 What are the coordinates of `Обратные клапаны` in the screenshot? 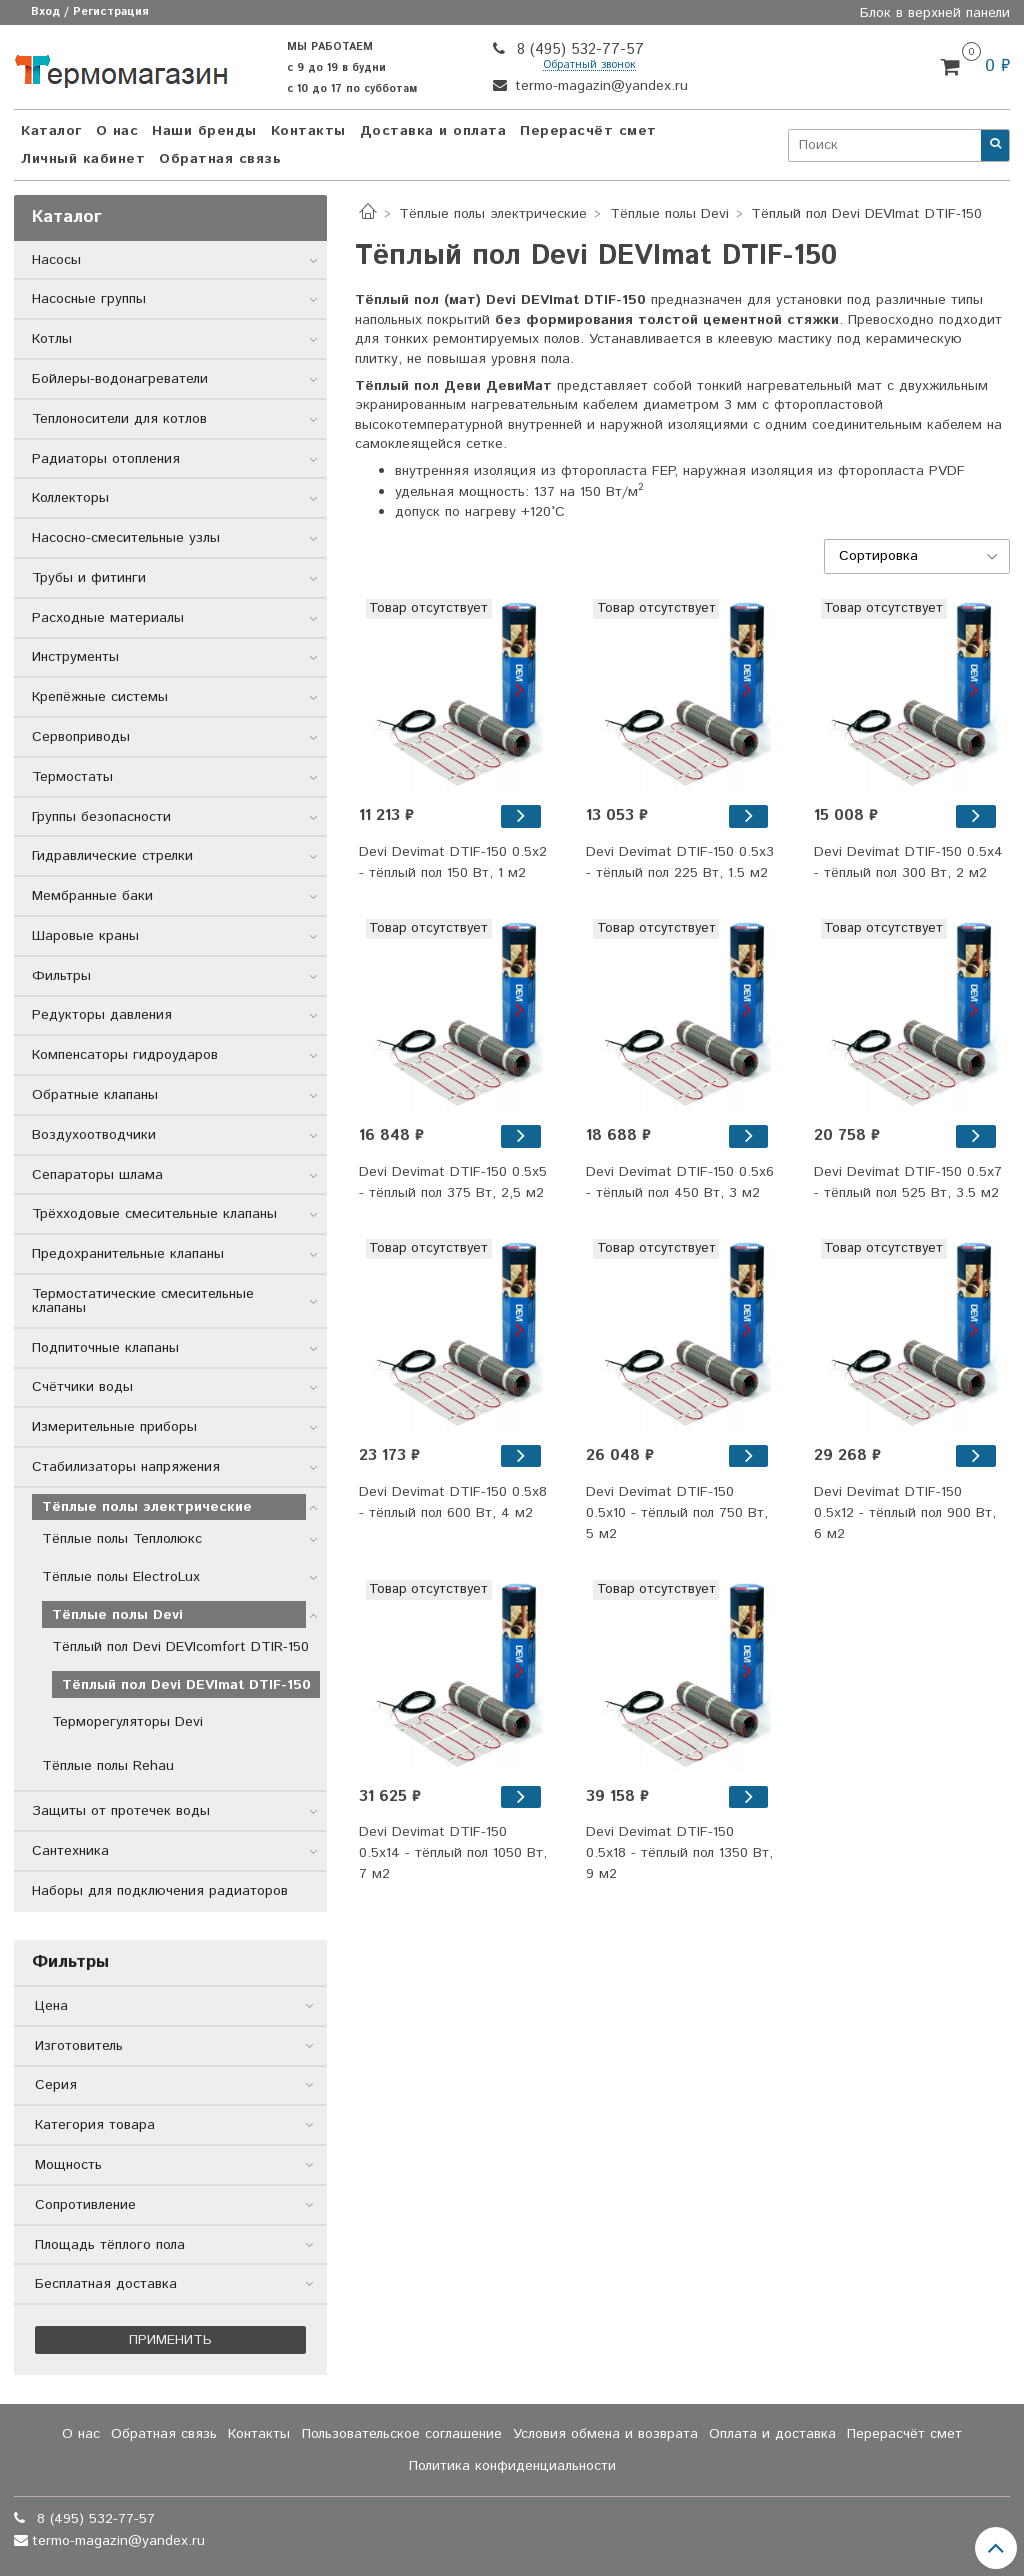 It's located at (95, 1095).